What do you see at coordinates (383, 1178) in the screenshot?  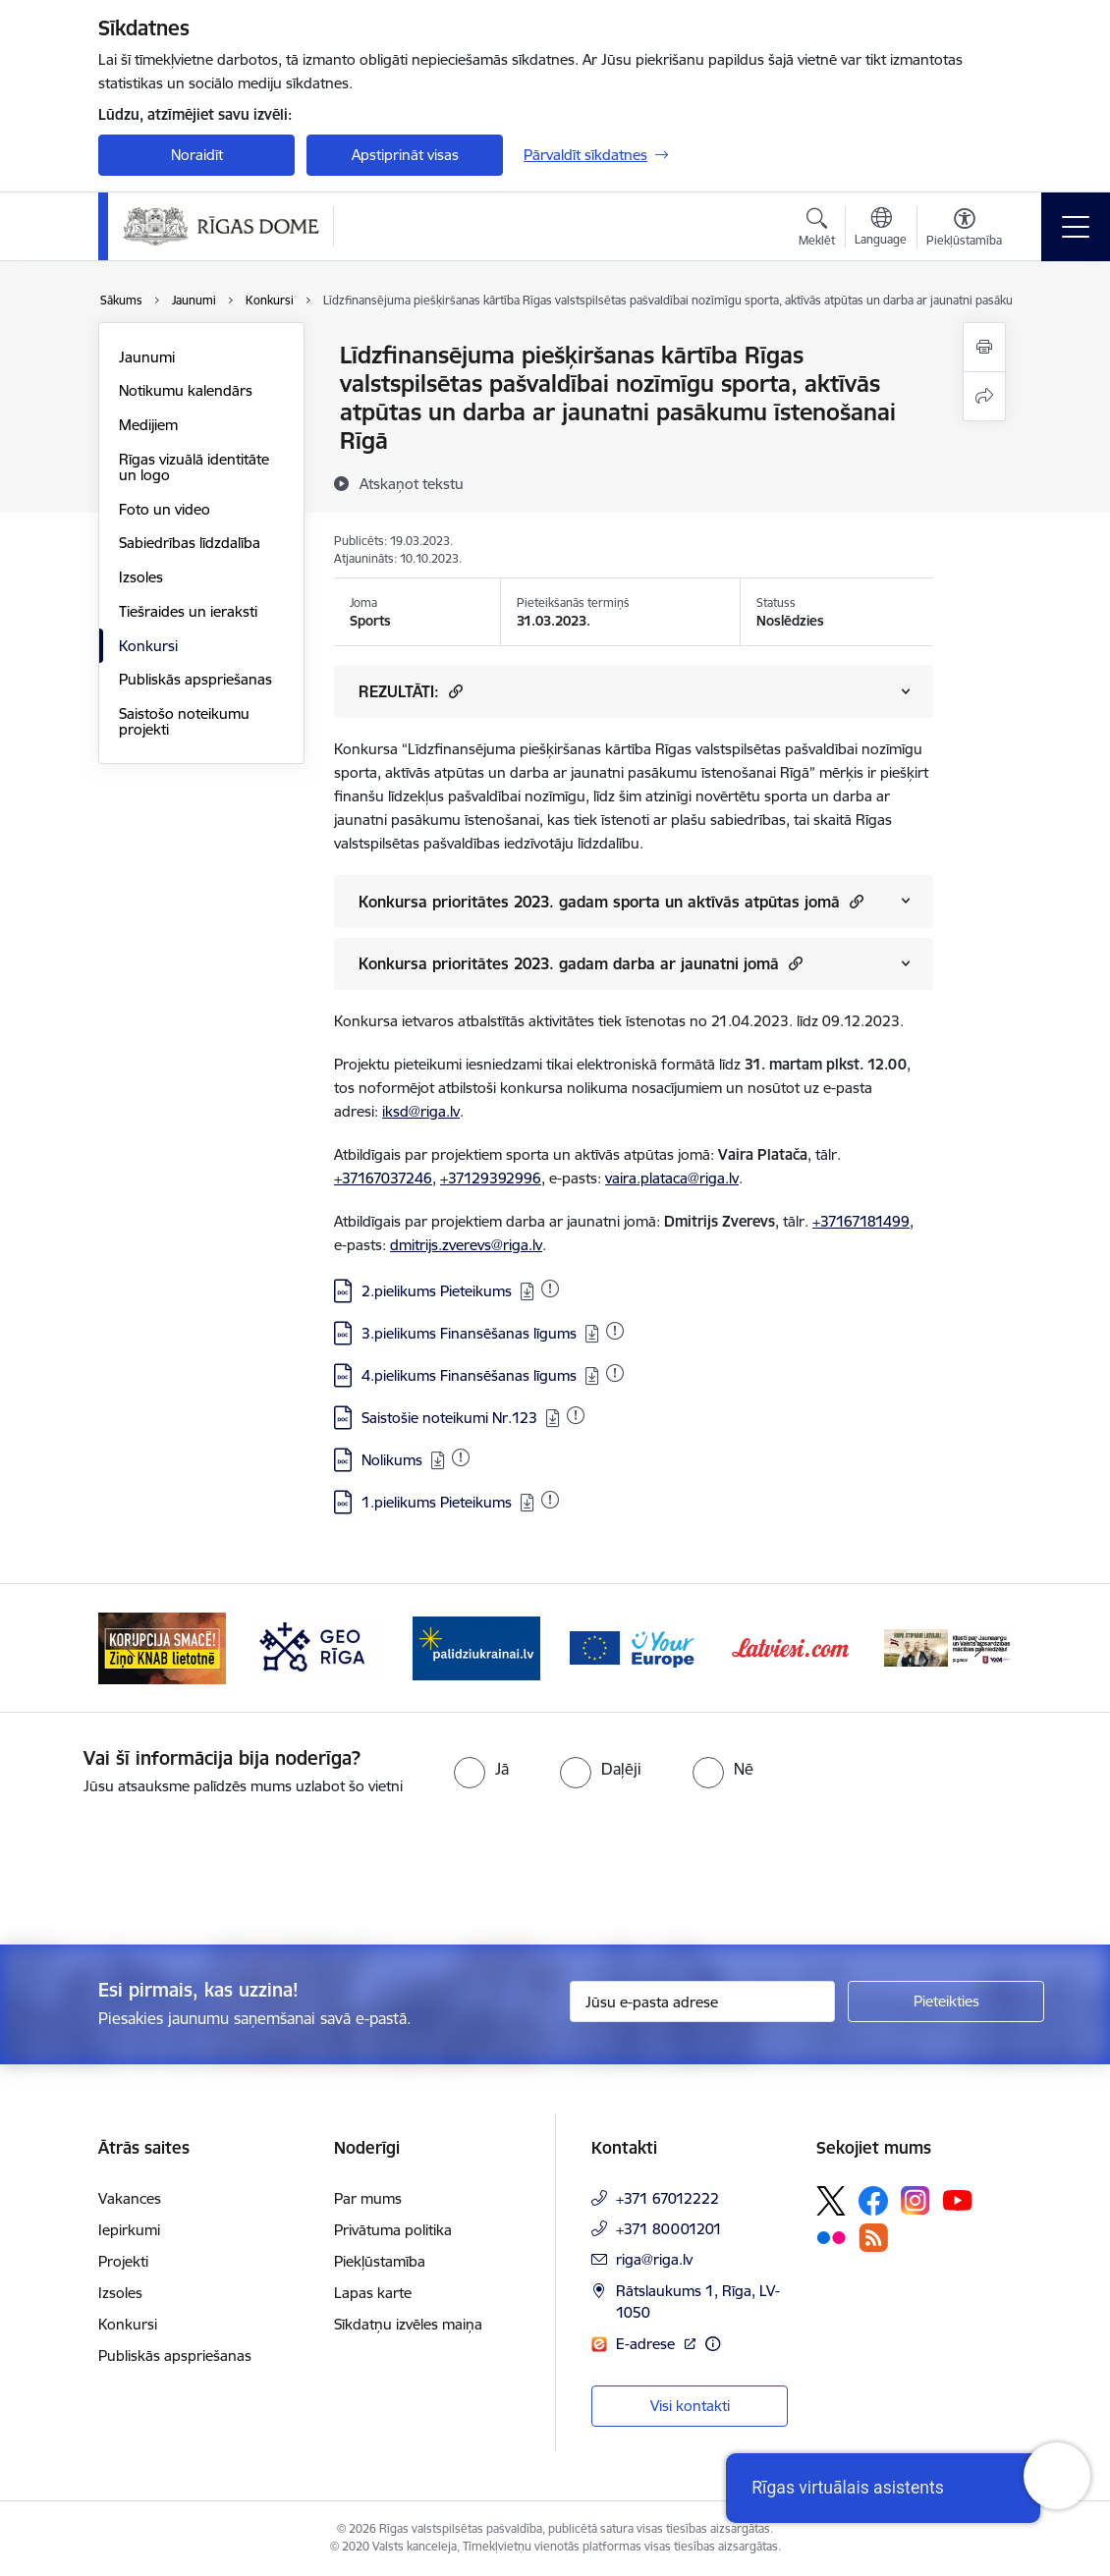 I see `+37167037246` at bounding box center [383, 1178].